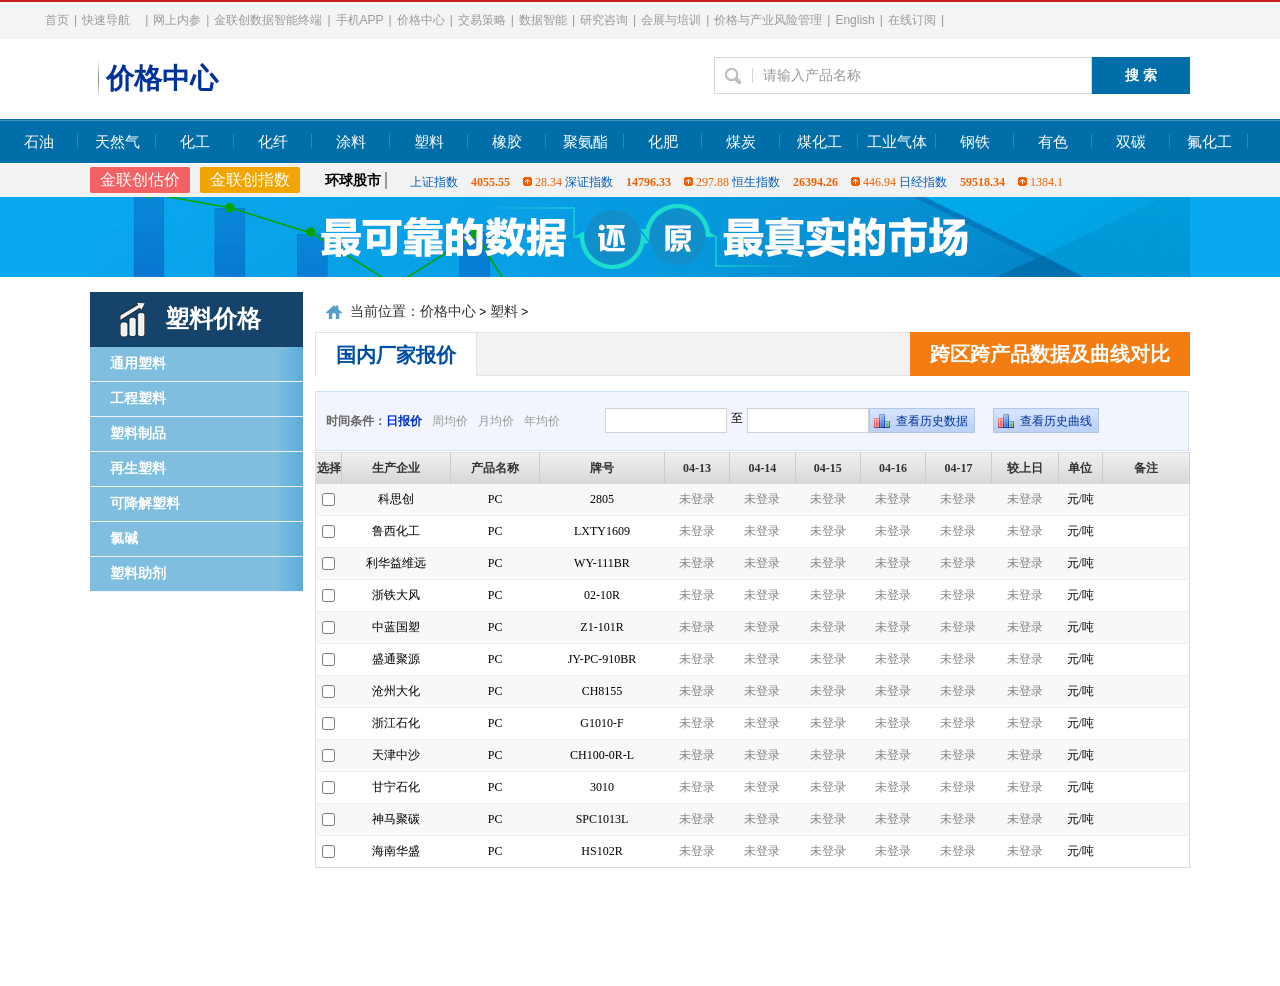 The height and width of the screenshot is (986, 1280). I want to click on 氟化工, so click(1209, 142).